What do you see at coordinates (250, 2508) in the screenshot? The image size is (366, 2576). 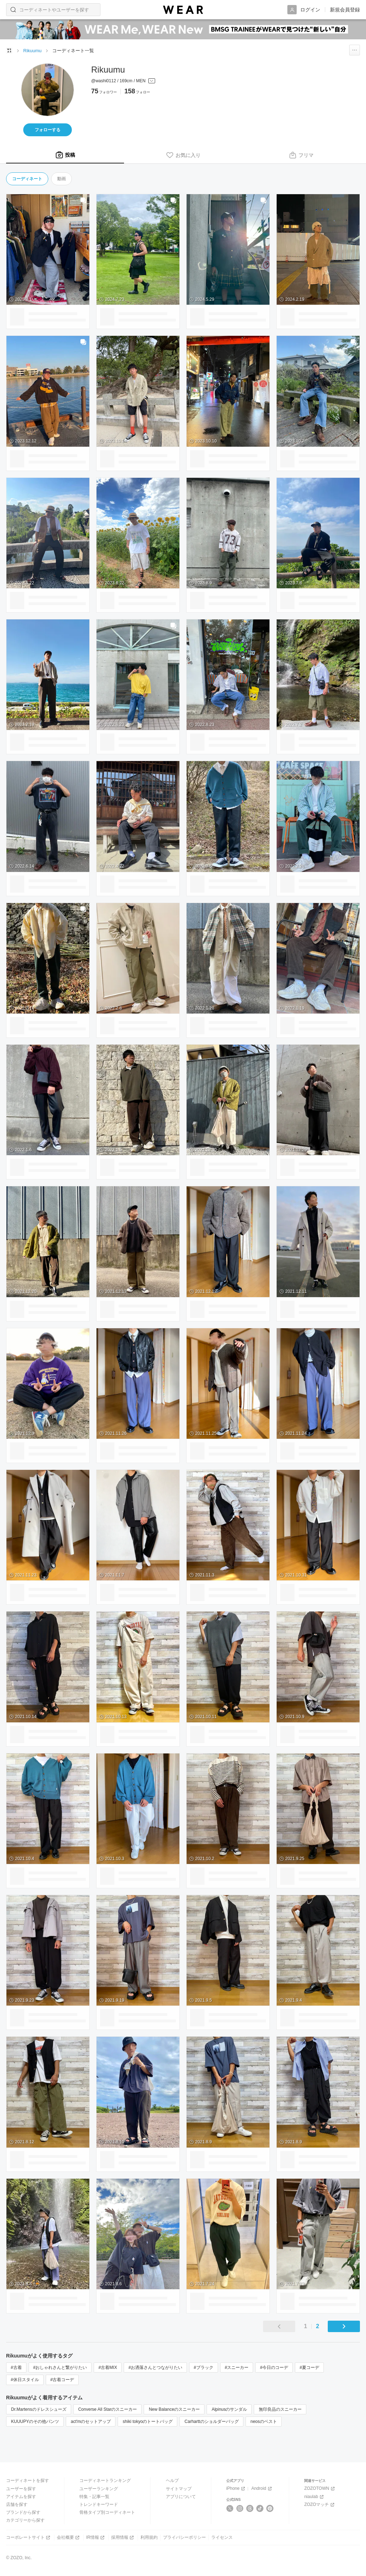 I see `[Threads]` at bounding box center [250, 2508].